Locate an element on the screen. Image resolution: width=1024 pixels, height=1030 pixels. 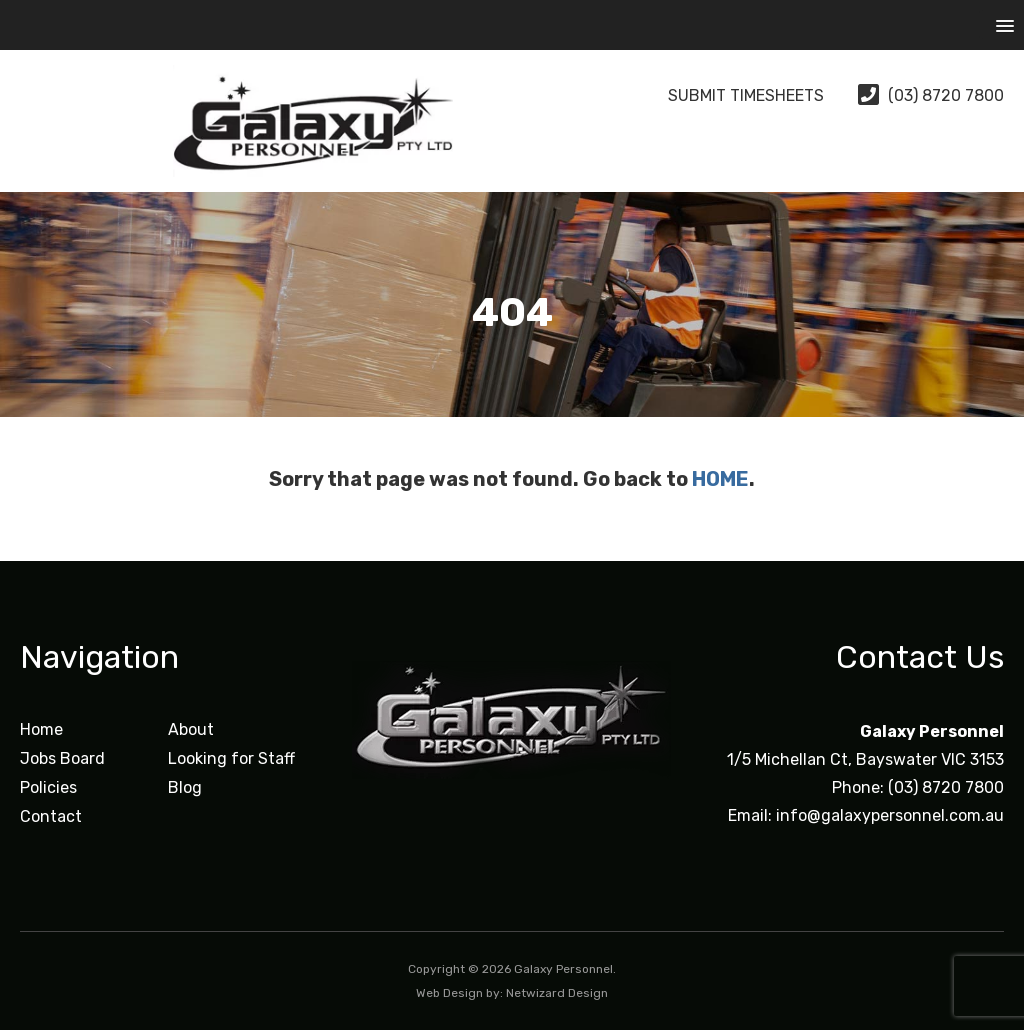
Blog is located at coordinates (185, 787).